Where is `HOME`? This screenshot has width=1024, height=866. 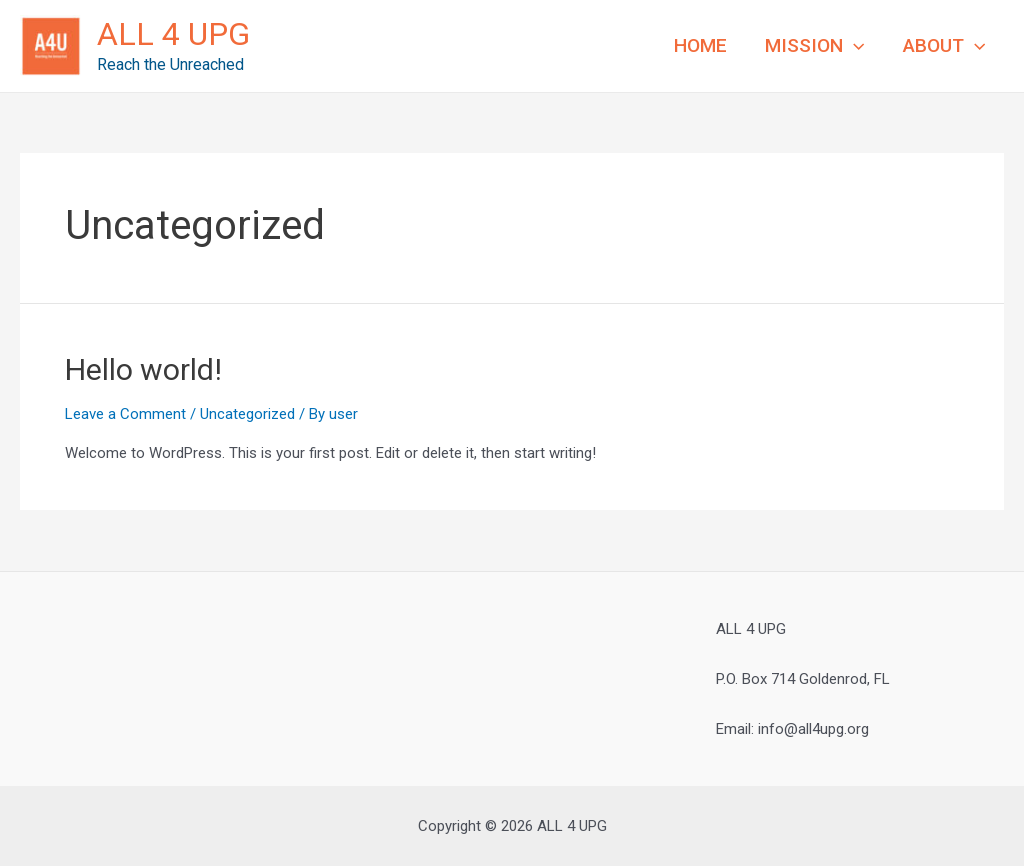
HOME is located at coordinates (700, 45).